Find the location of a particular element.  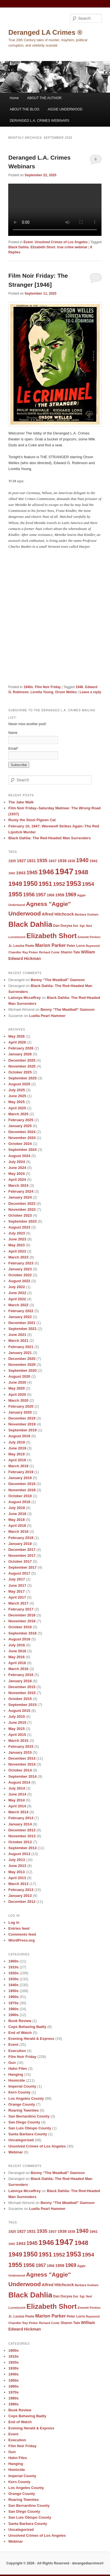

January 2020 is located at coordinates (19, 1412).